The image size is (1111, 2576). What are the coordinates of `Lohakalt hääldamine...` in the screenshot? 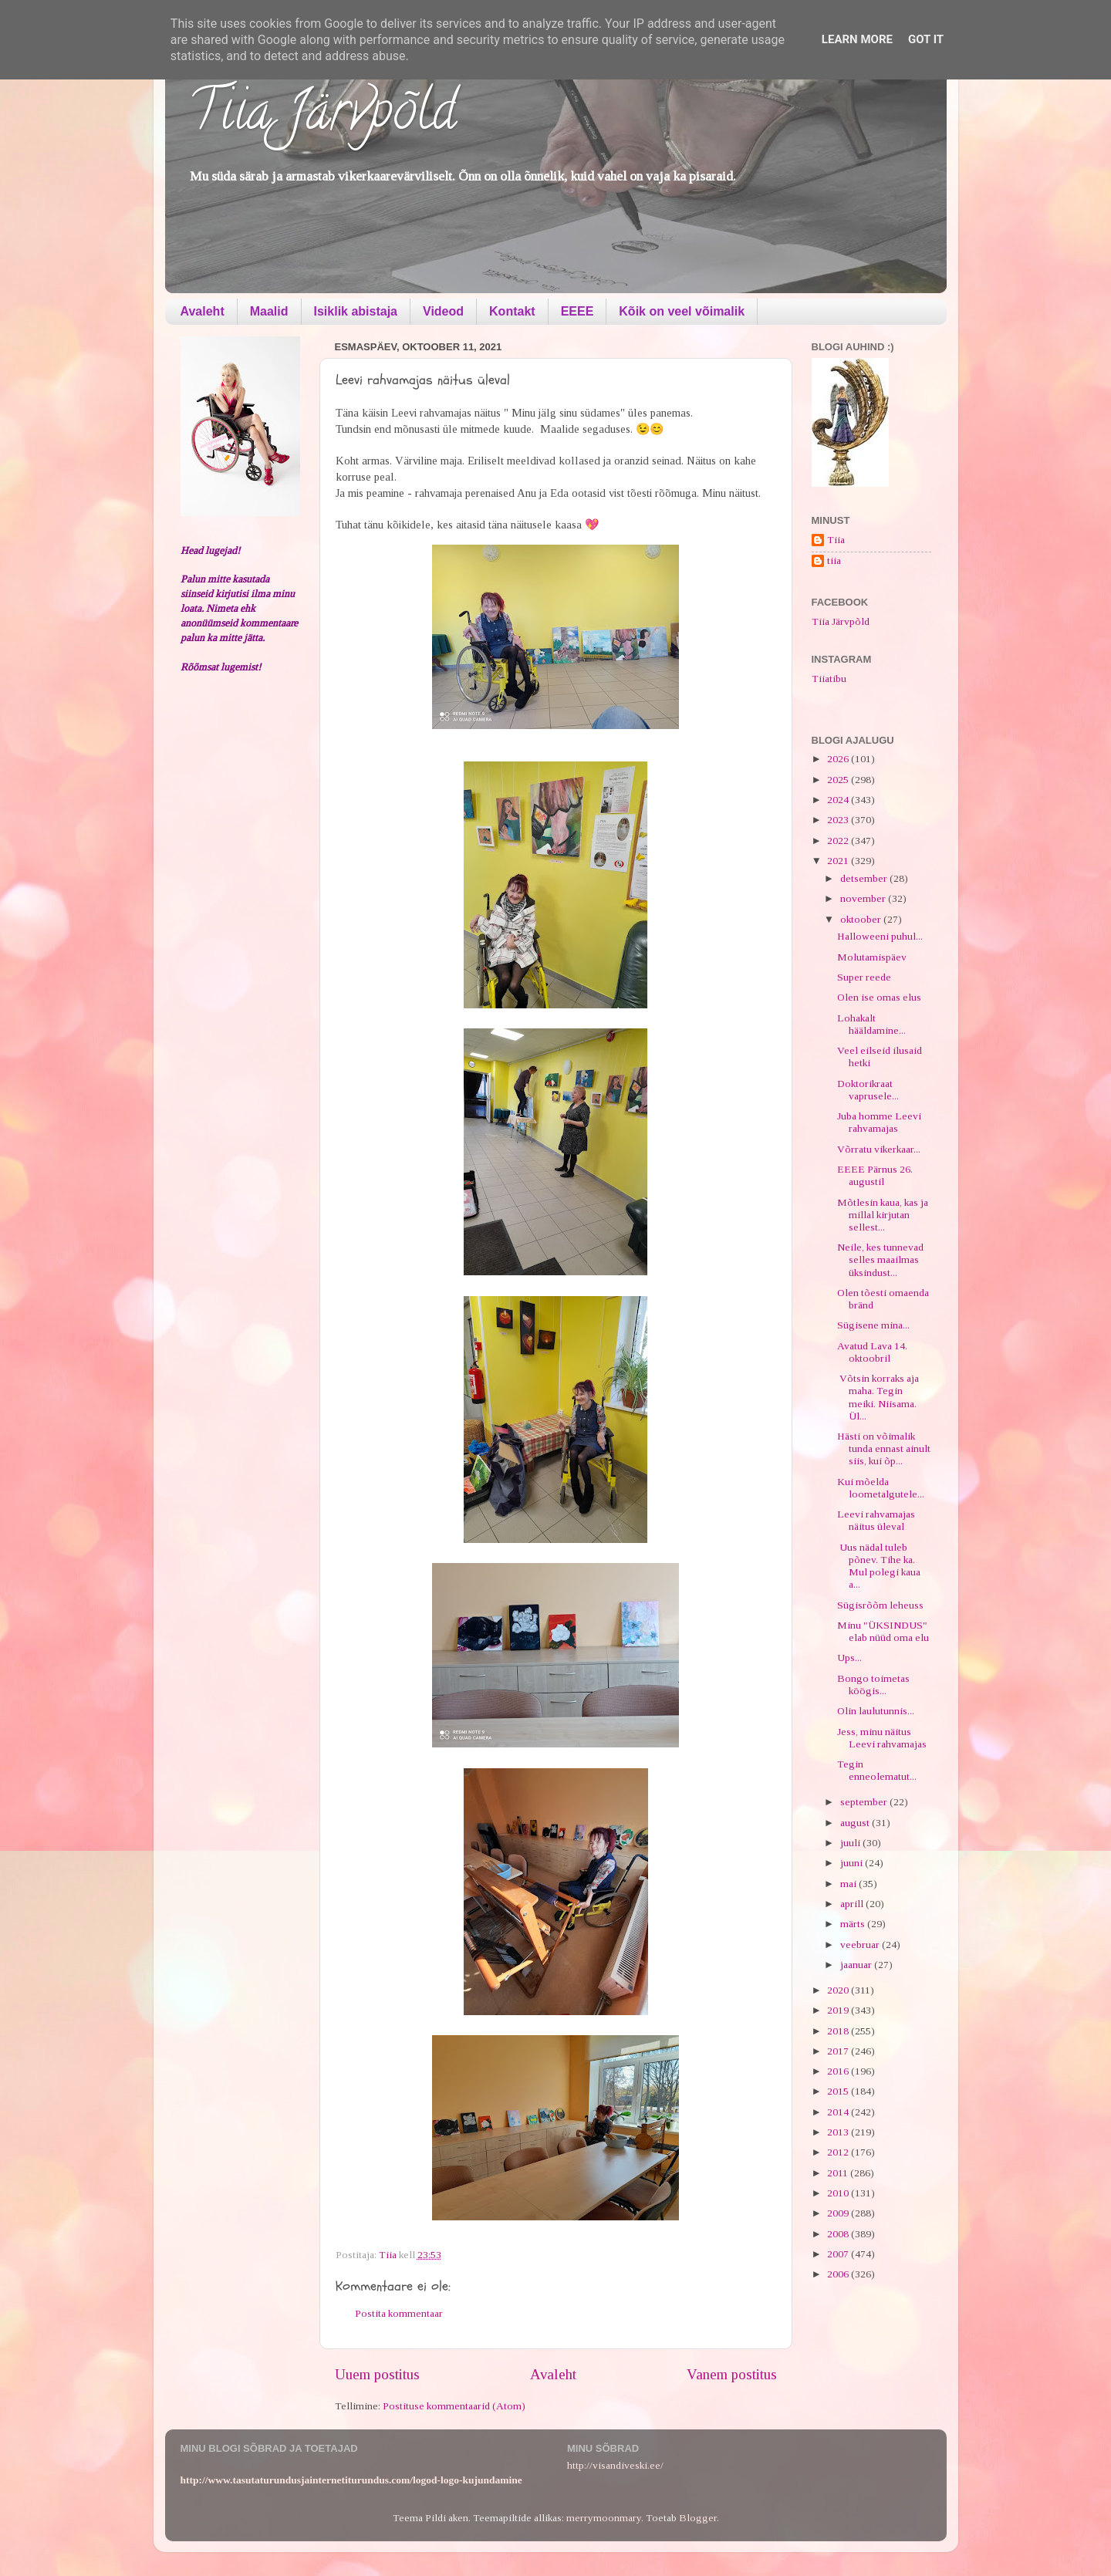 It's located at (871, 1024).